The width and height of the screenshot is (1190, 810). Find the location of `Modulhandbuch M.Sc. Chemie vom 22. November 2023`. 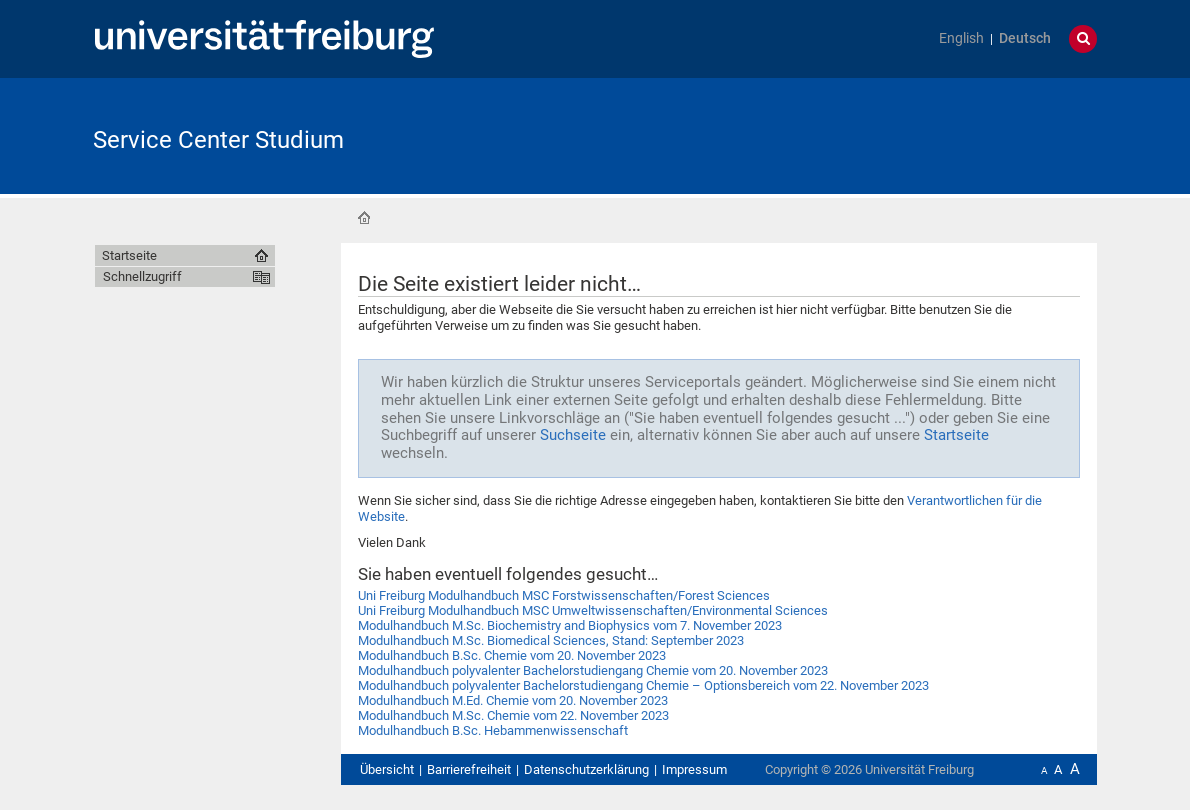

Modulhandbuch M.Sc. Chemie vom 22. November 2023 is located at coordinates (513, 715).